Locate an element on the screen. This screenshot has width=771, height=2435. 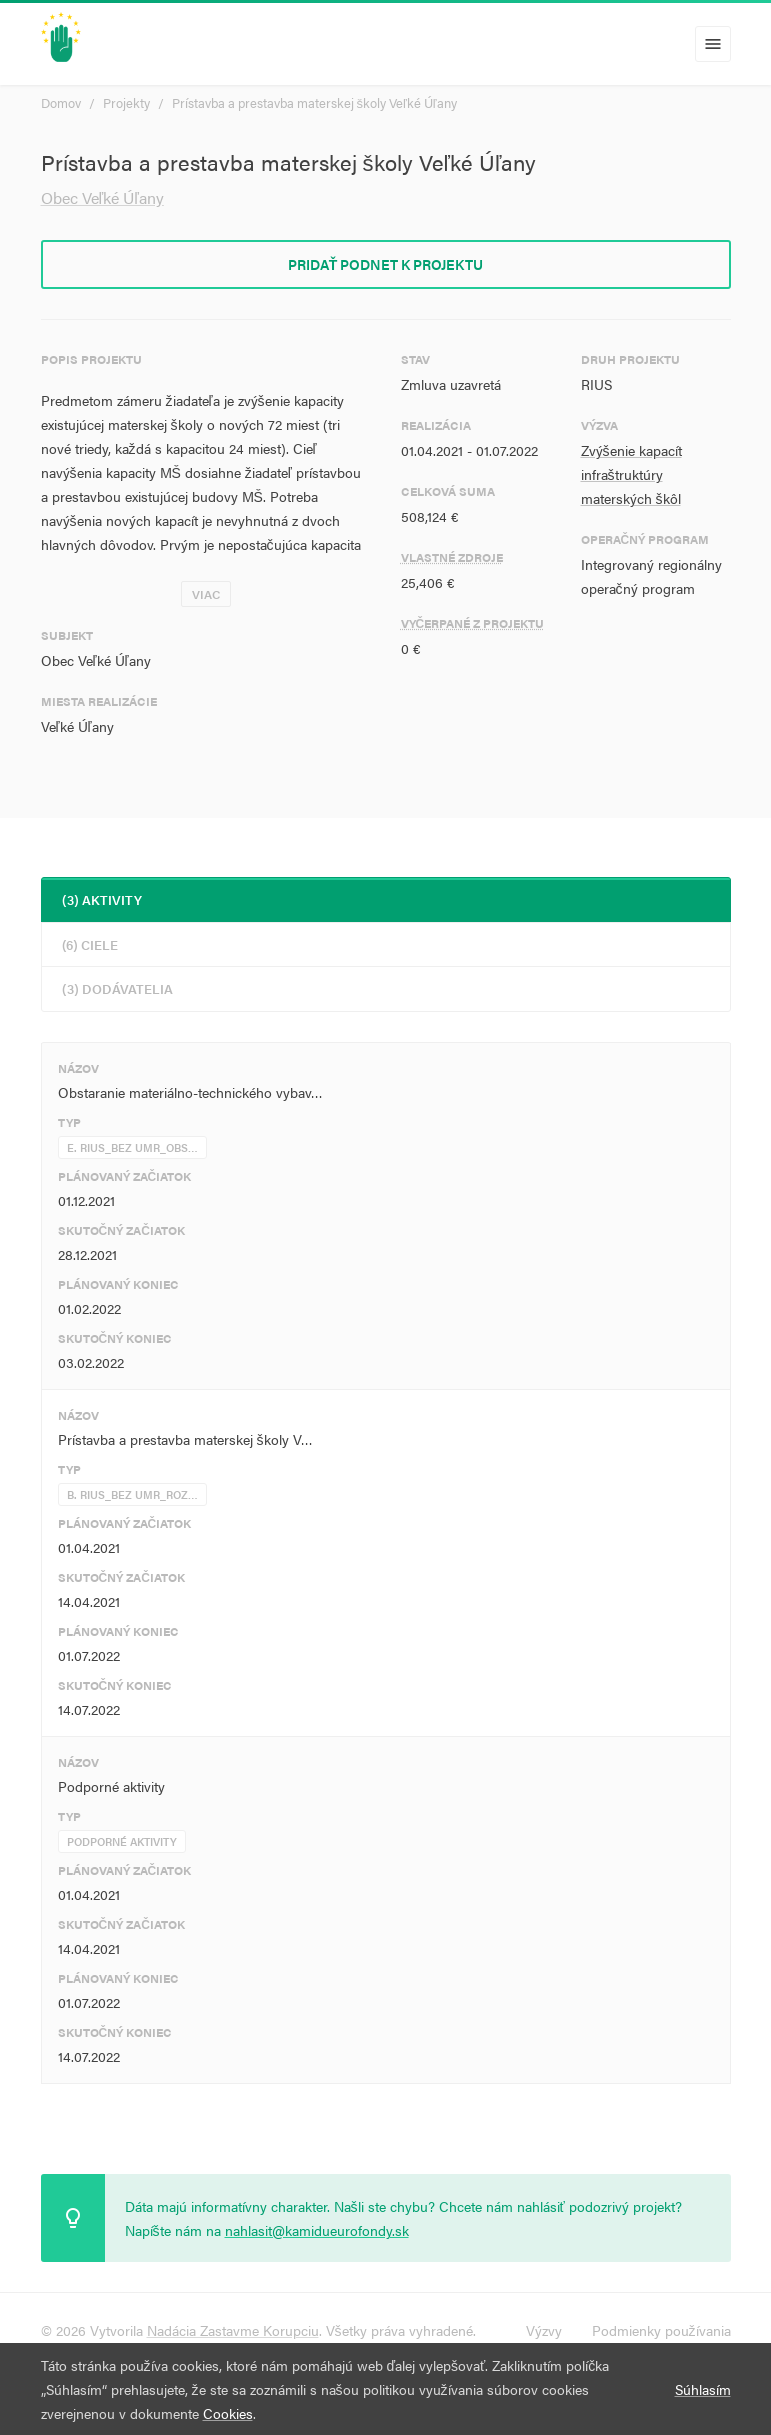
Cookies is located at coordinates (228, 2413).